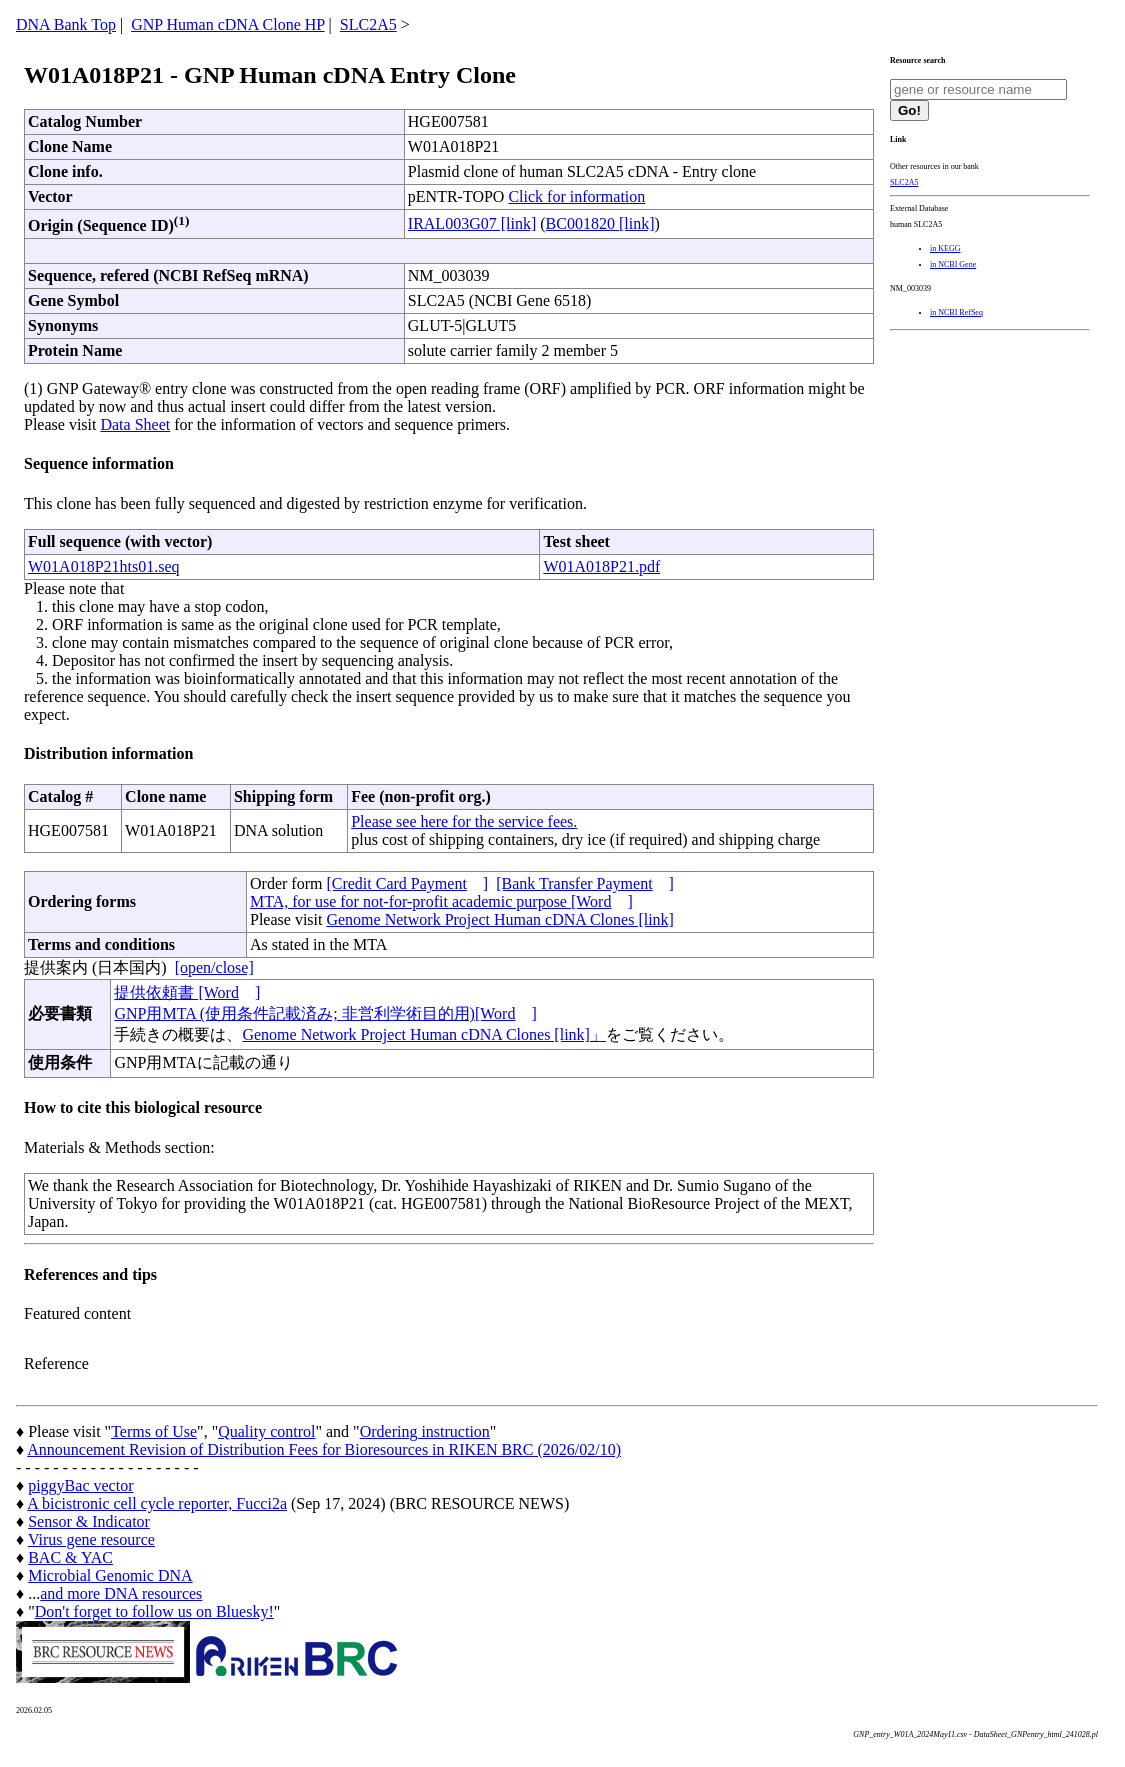  What do you see at coordinates (425, 1431) in the screenshot?
I see `Ordering instruction` at bounding box center [425, 1431].